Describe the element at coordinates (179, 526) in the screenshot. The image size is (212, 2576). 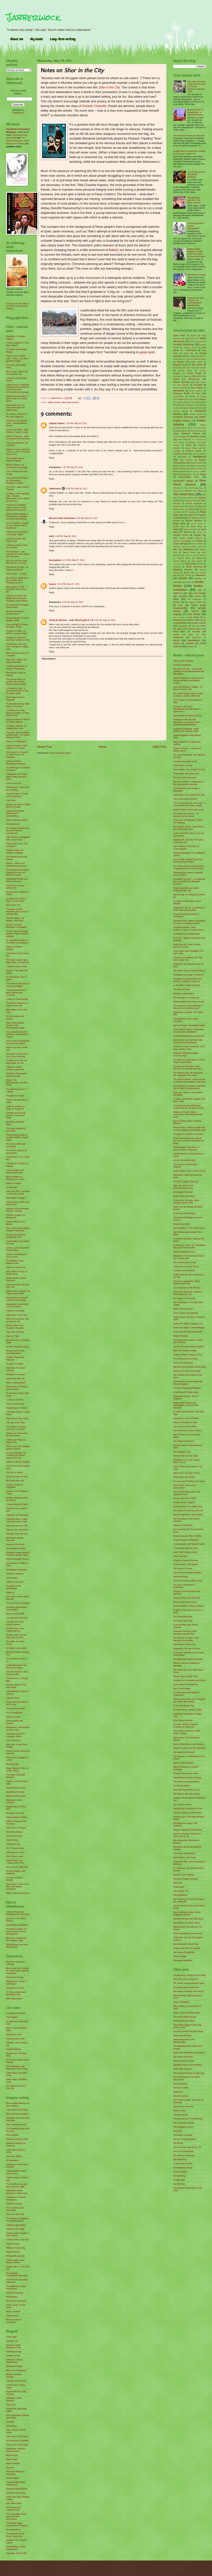
I see `Ruskin Bond` at that location.